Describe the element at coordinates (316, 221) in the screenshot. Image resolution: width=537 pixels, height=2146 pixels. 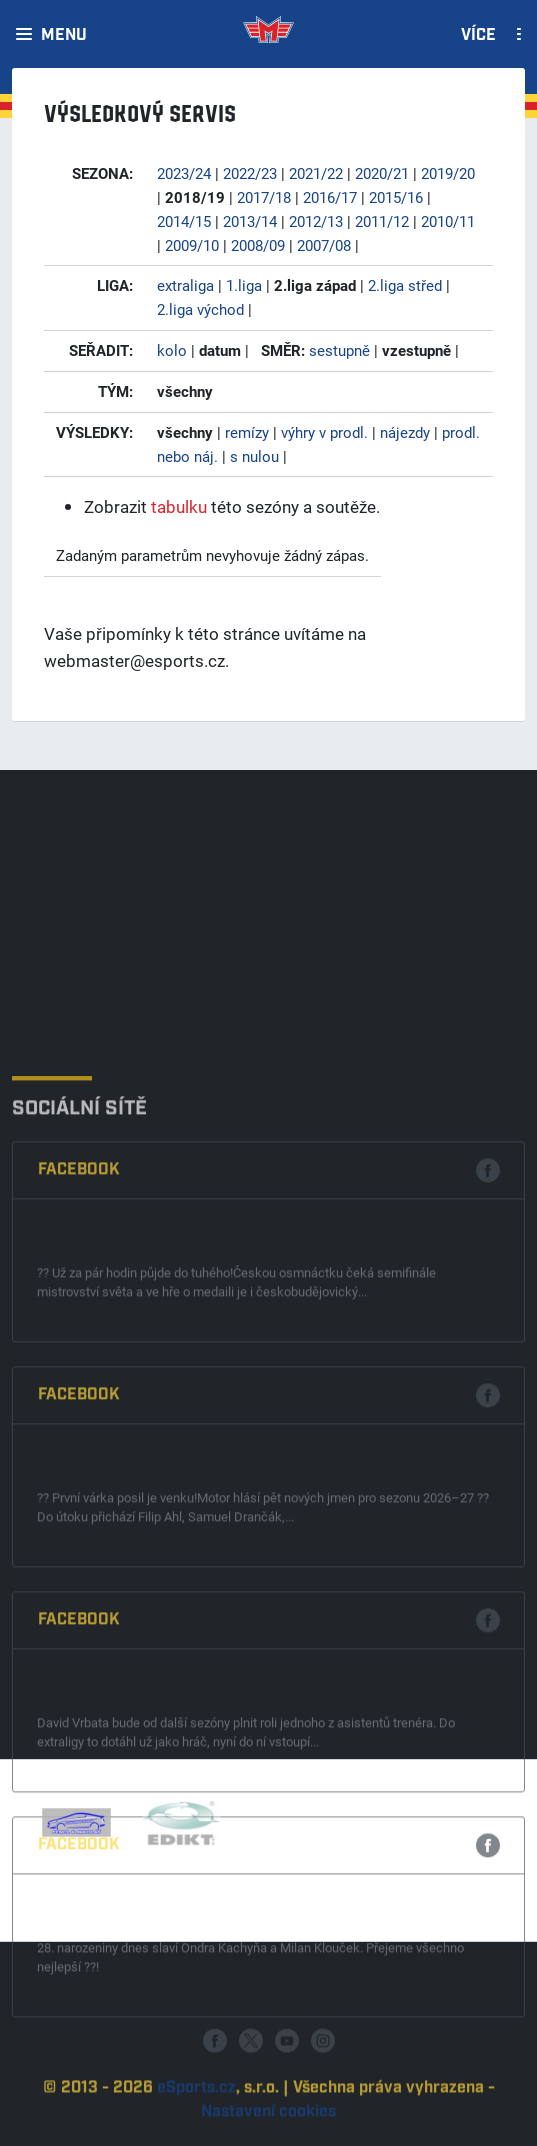
I see `2012/13` at that location.